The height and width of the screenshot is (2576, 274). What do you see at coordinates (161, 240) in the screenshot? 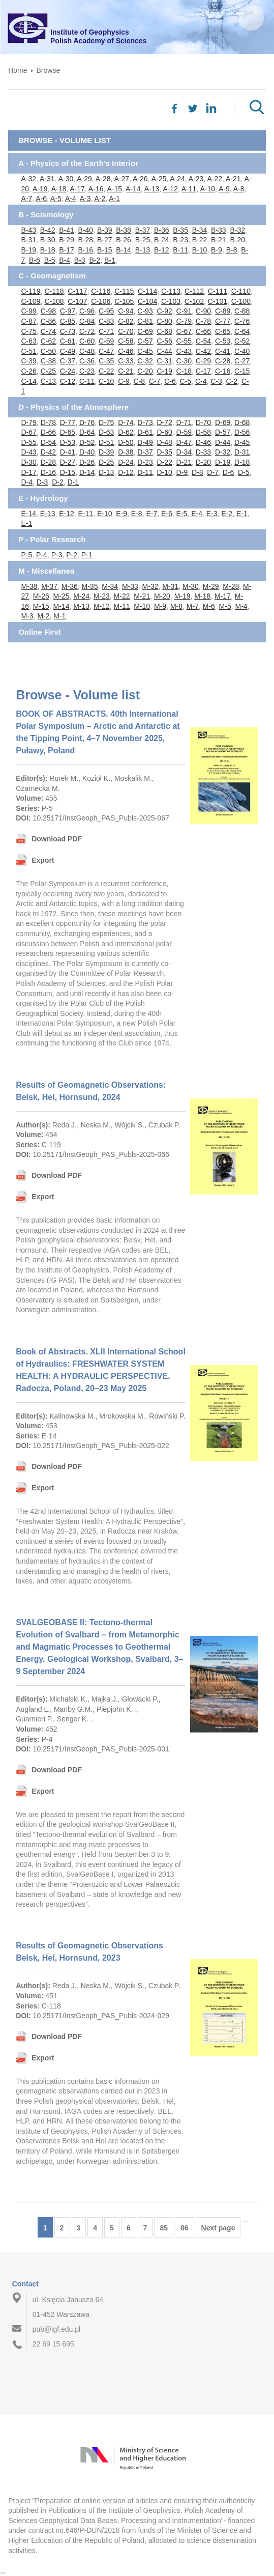
I see `B-24` at bounding box center [161, 240].